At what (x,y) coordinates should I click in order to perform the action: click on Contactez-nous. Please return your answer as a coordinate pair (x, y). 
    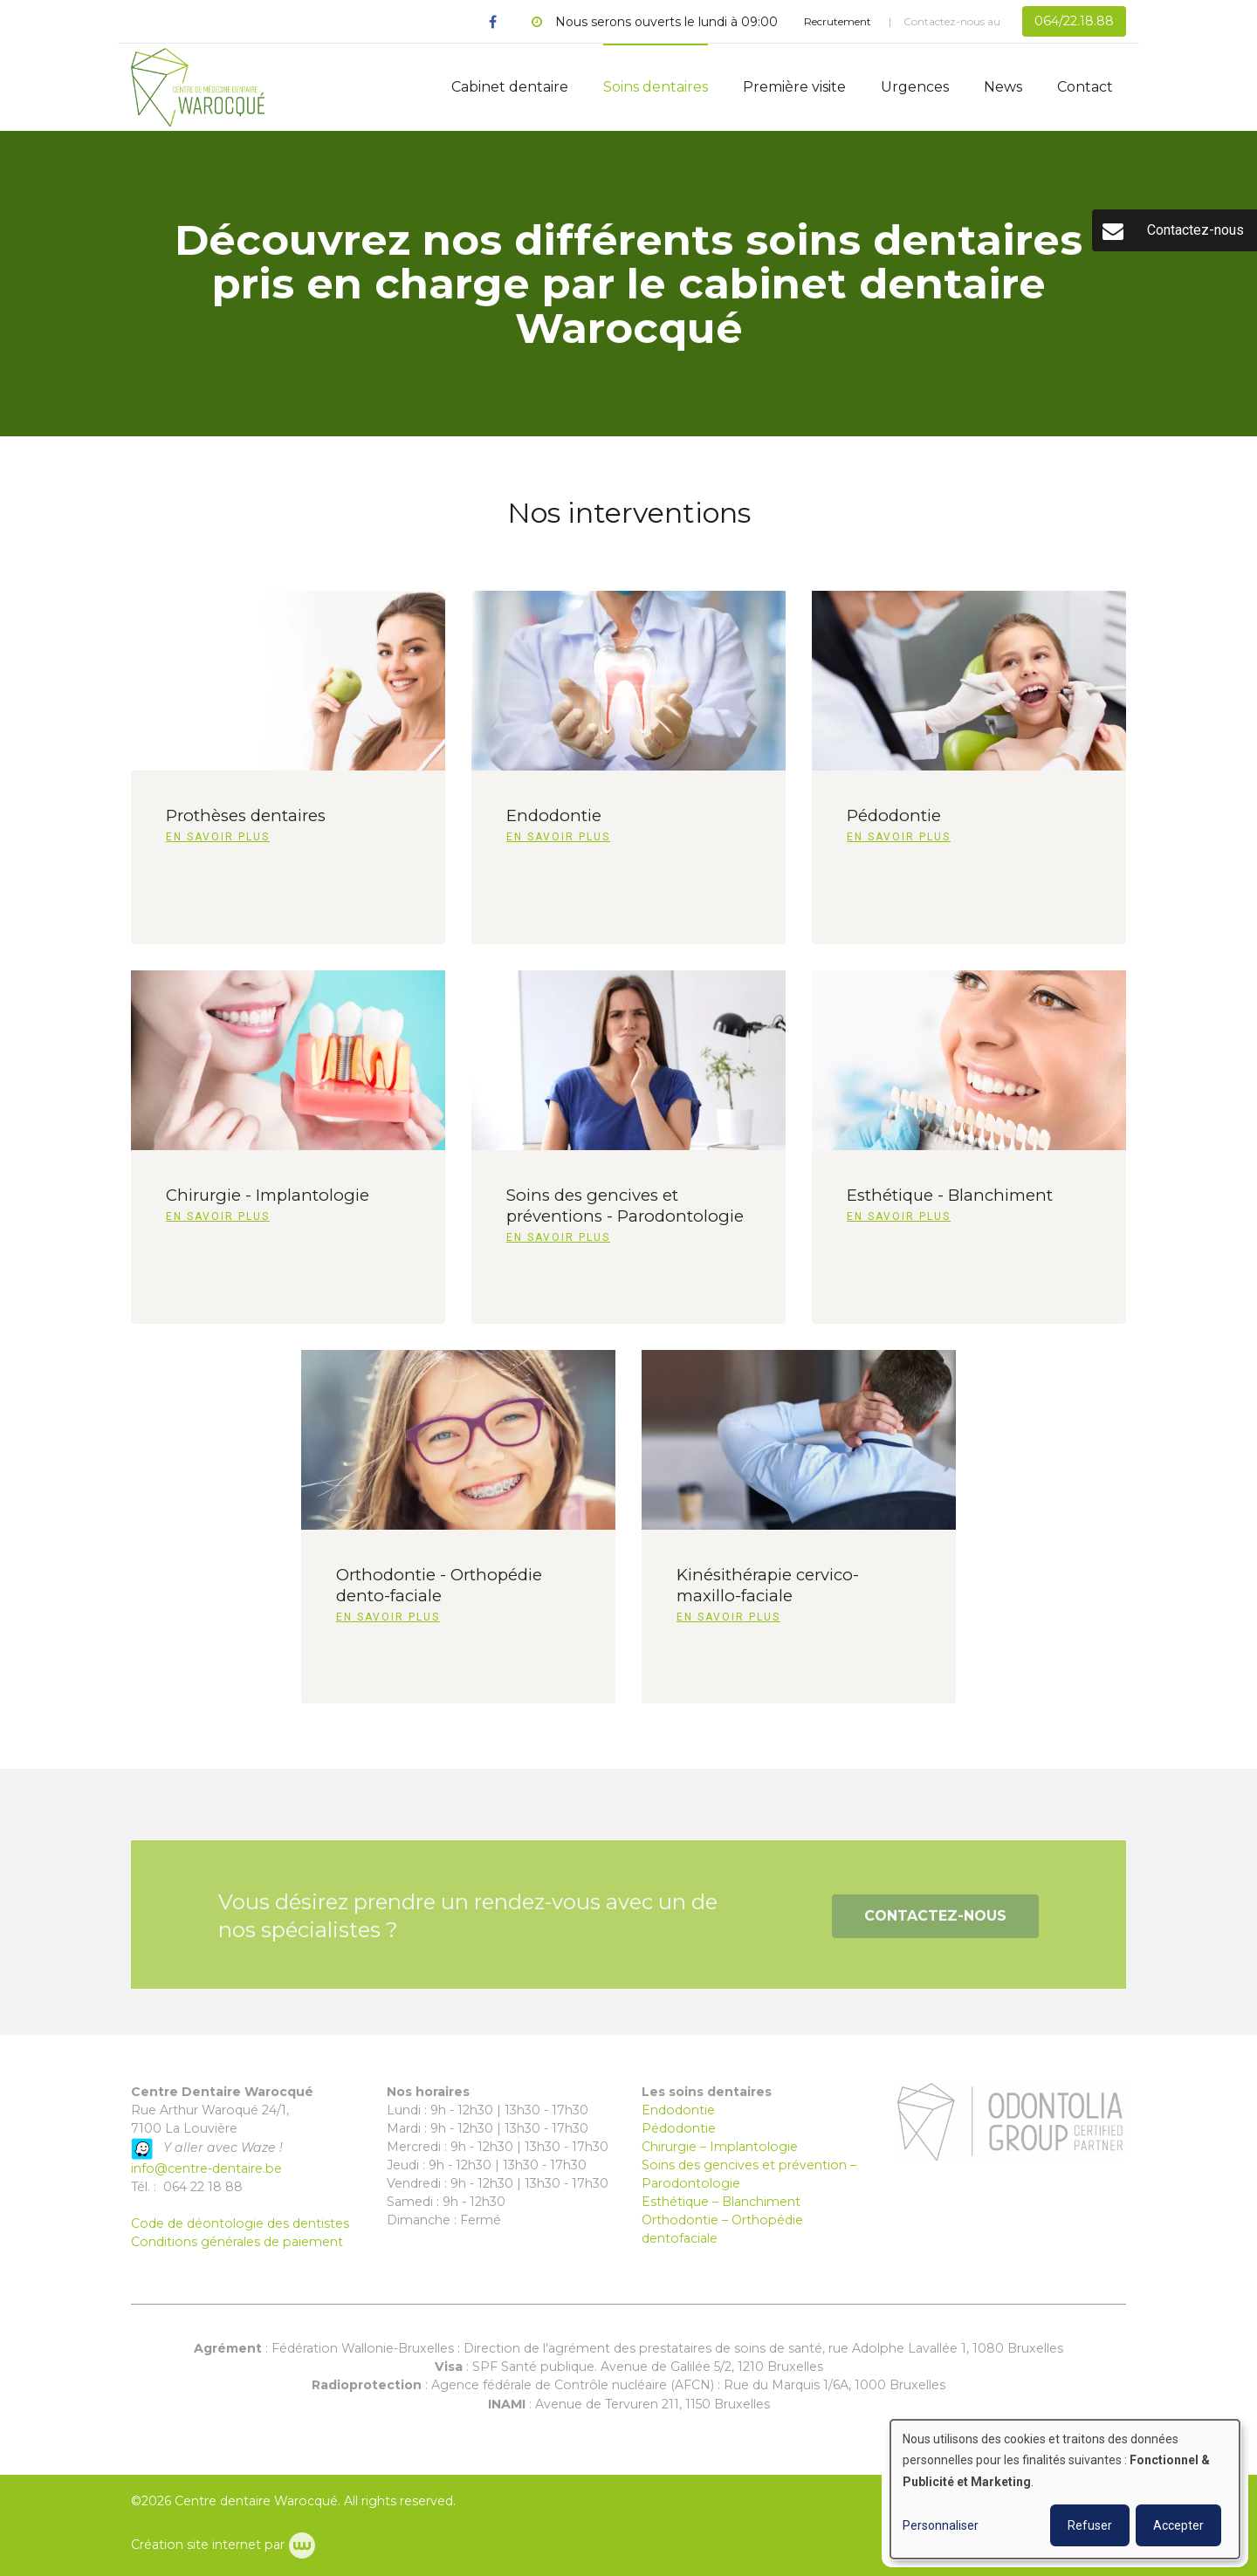
    Looking at the image, I should click on (935, 1924).